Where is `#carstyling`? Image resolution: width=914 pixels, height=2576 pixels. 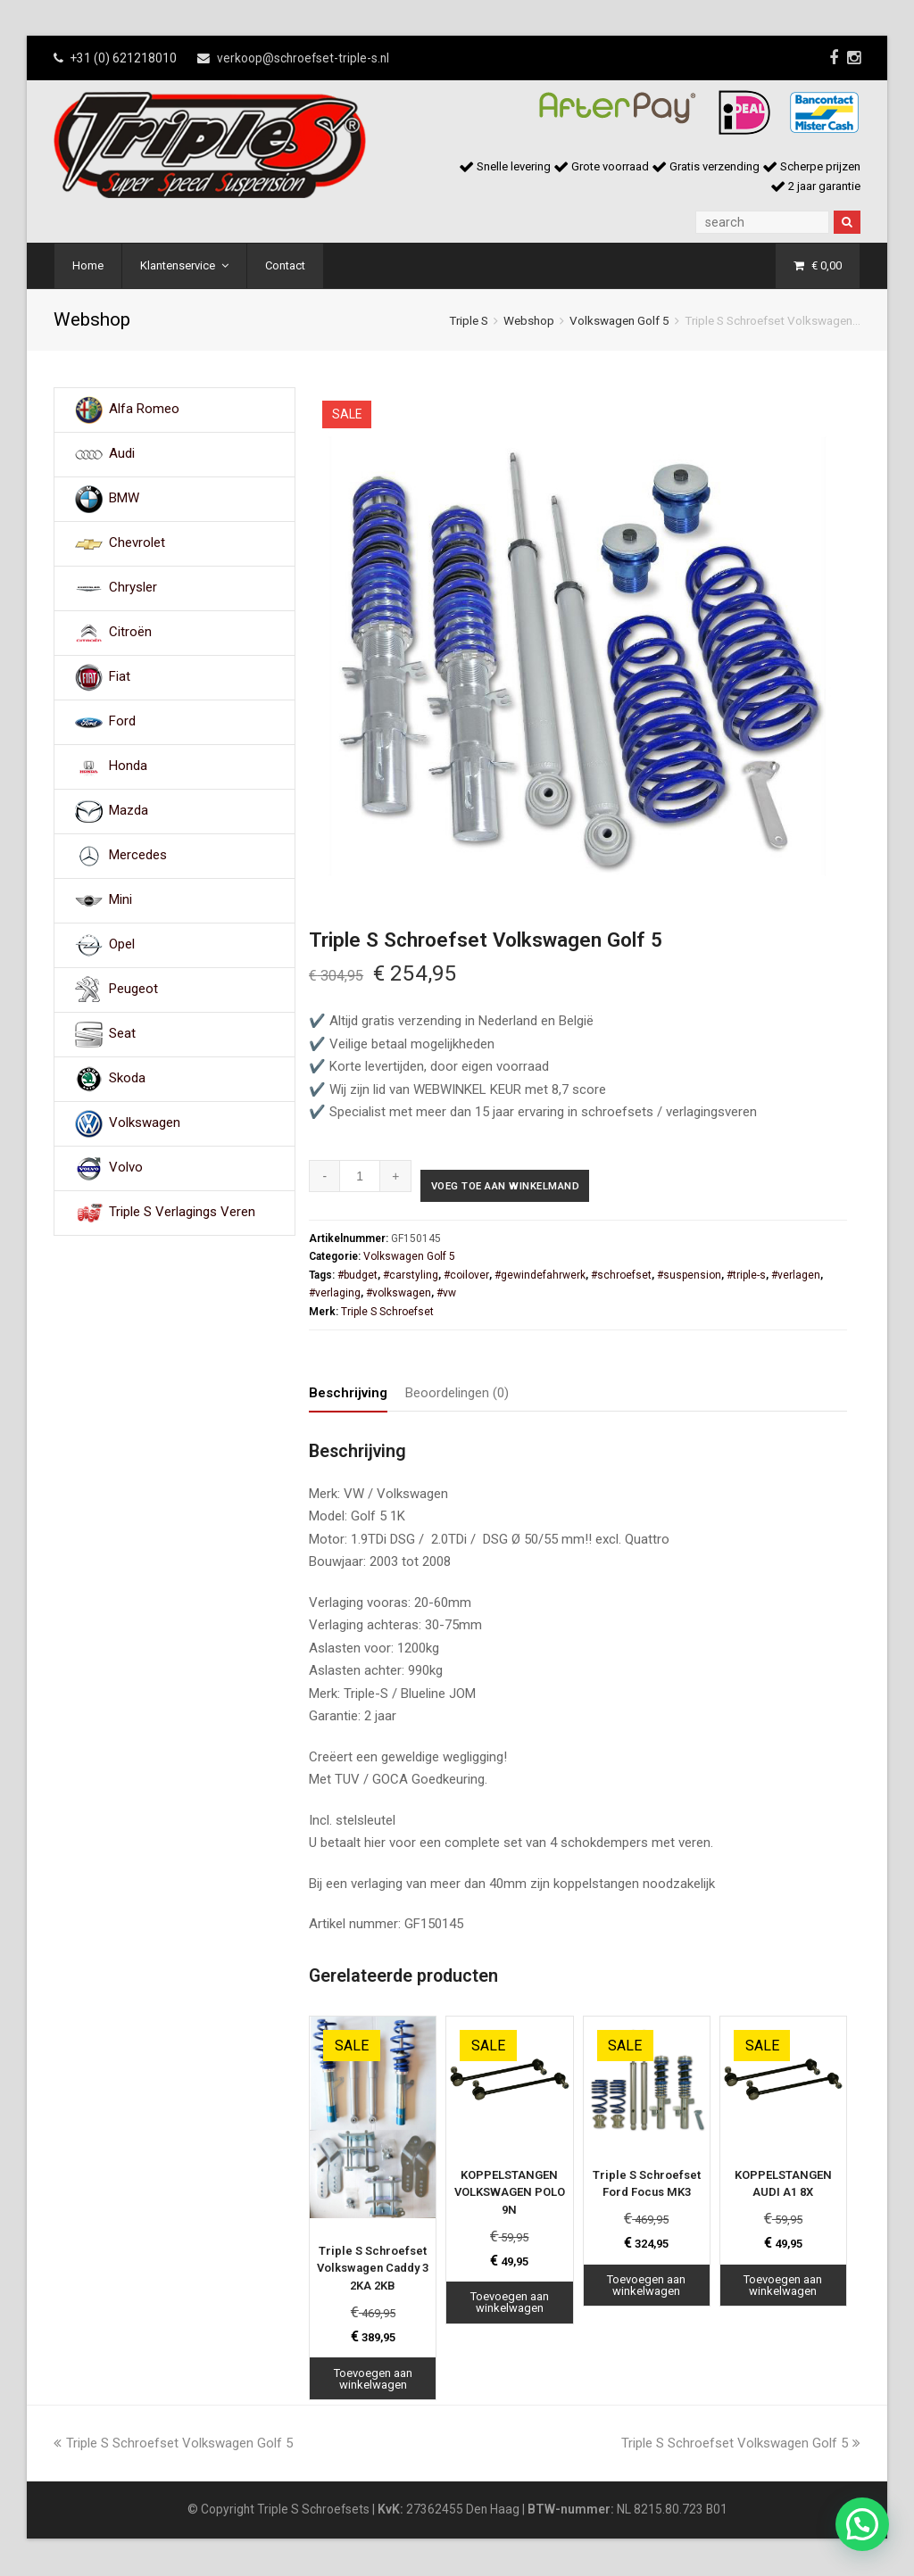 #carstyling is located at coordinates (410, 1277).